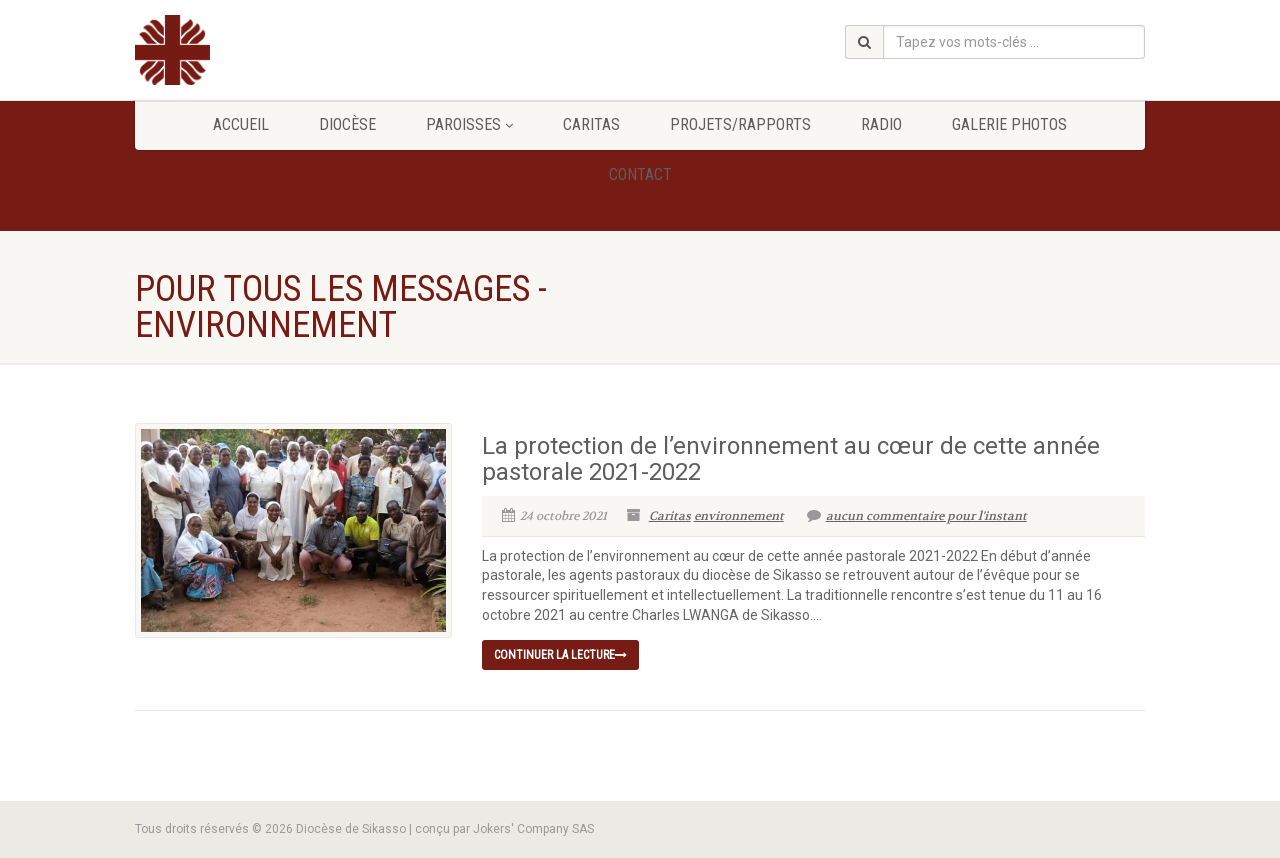 This screenshot has height=858, width=1280. Describe the element at coordinates (740, 124) in the screenshot. I see `Projets/Rapports` at that location.